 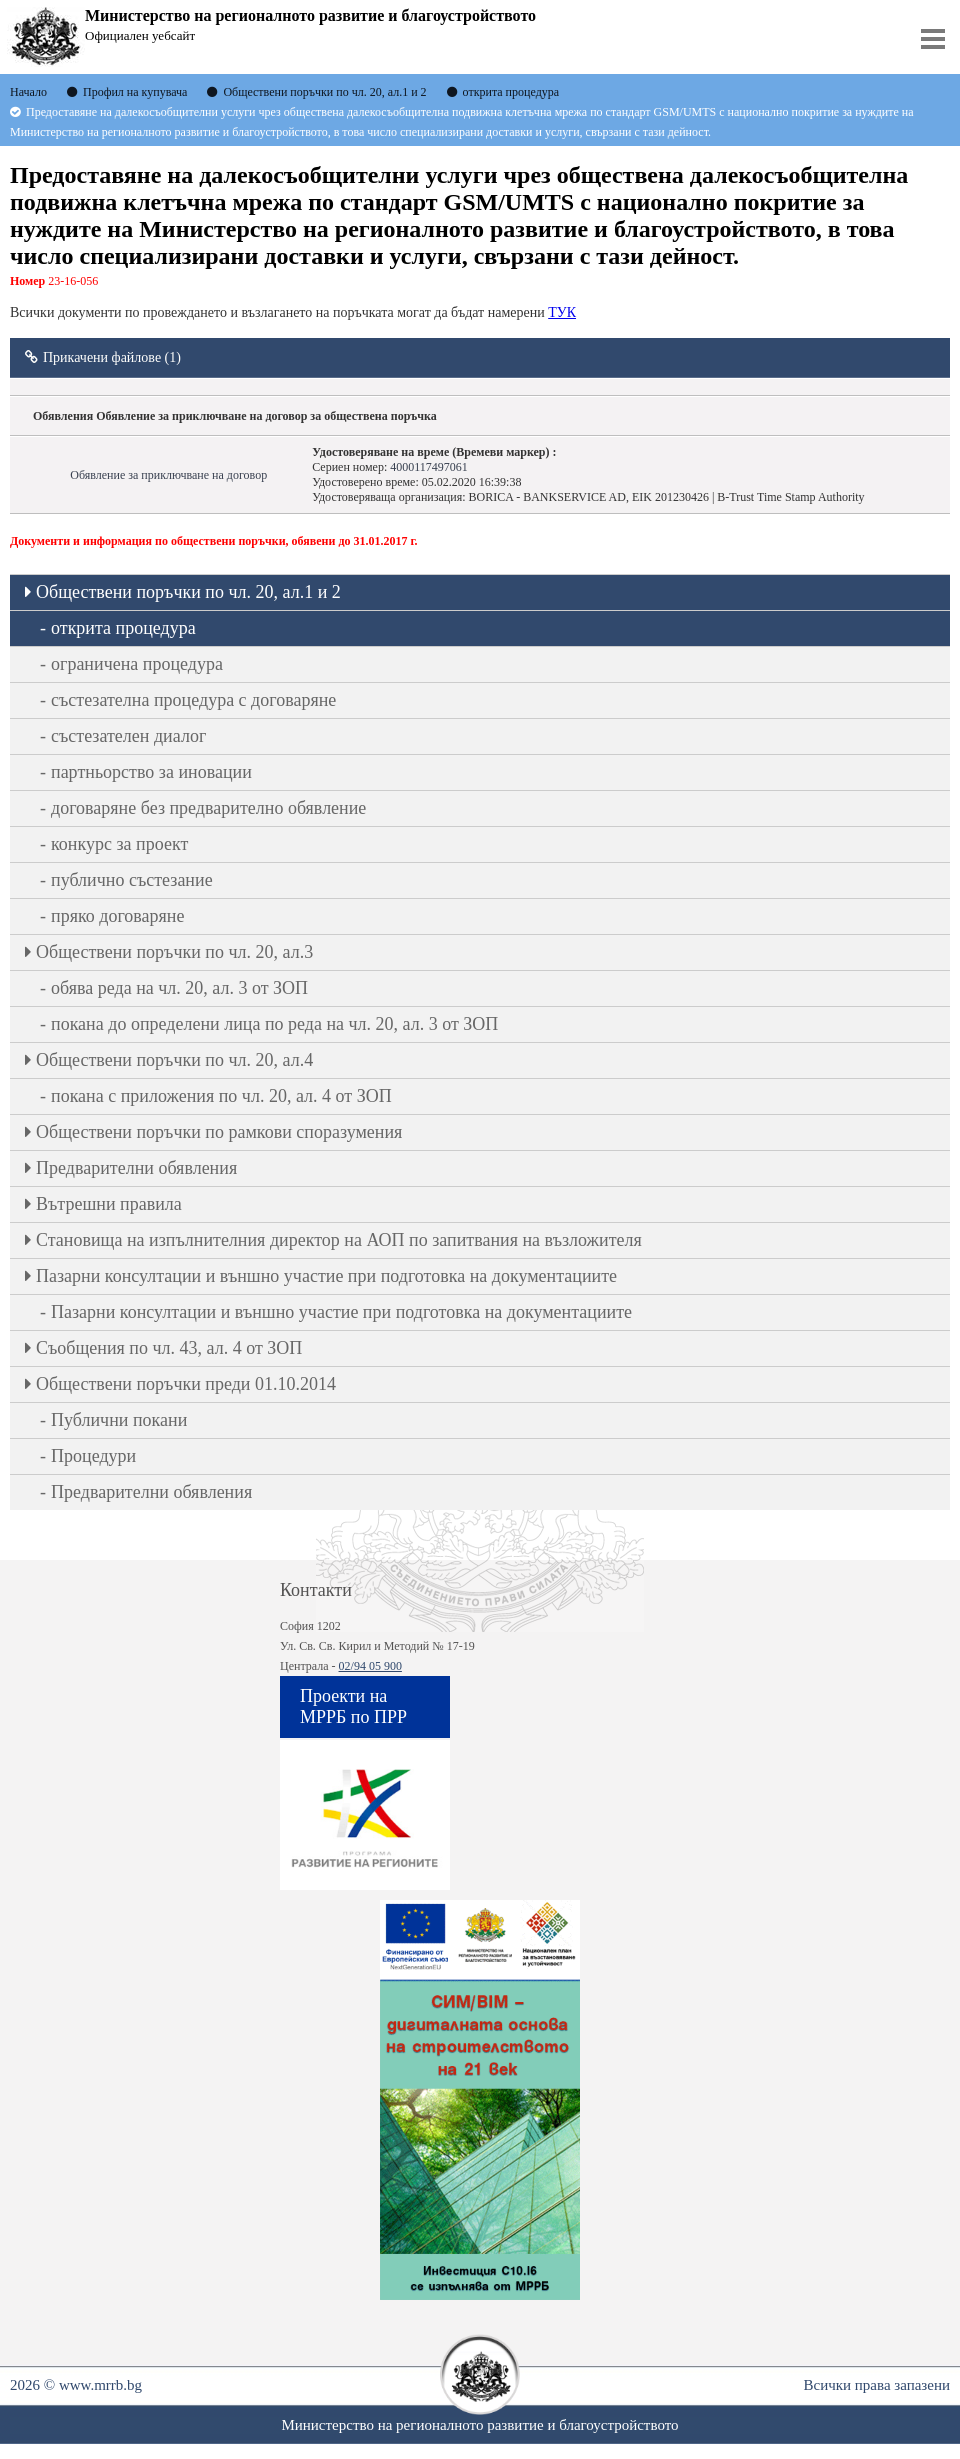 I want to click on ТУК, so click(x=562, y=312).